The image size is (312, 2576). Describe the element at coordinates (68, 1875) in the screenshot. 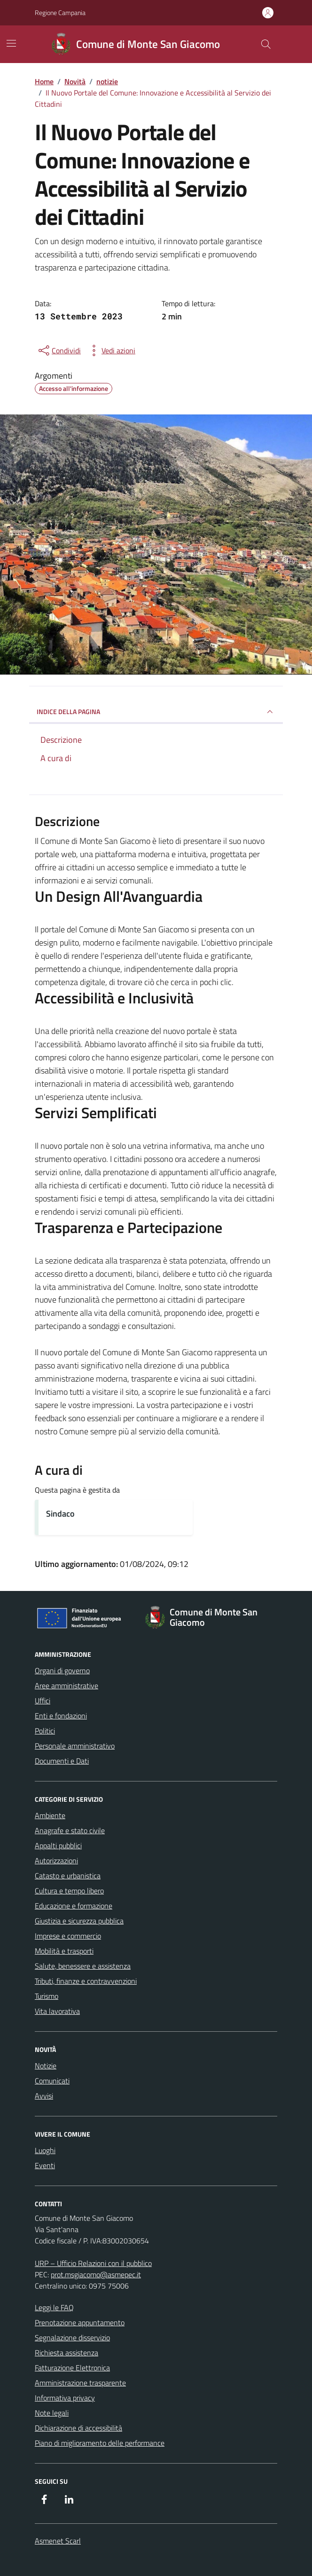

I see `Catasto e urbanistica` at that location.